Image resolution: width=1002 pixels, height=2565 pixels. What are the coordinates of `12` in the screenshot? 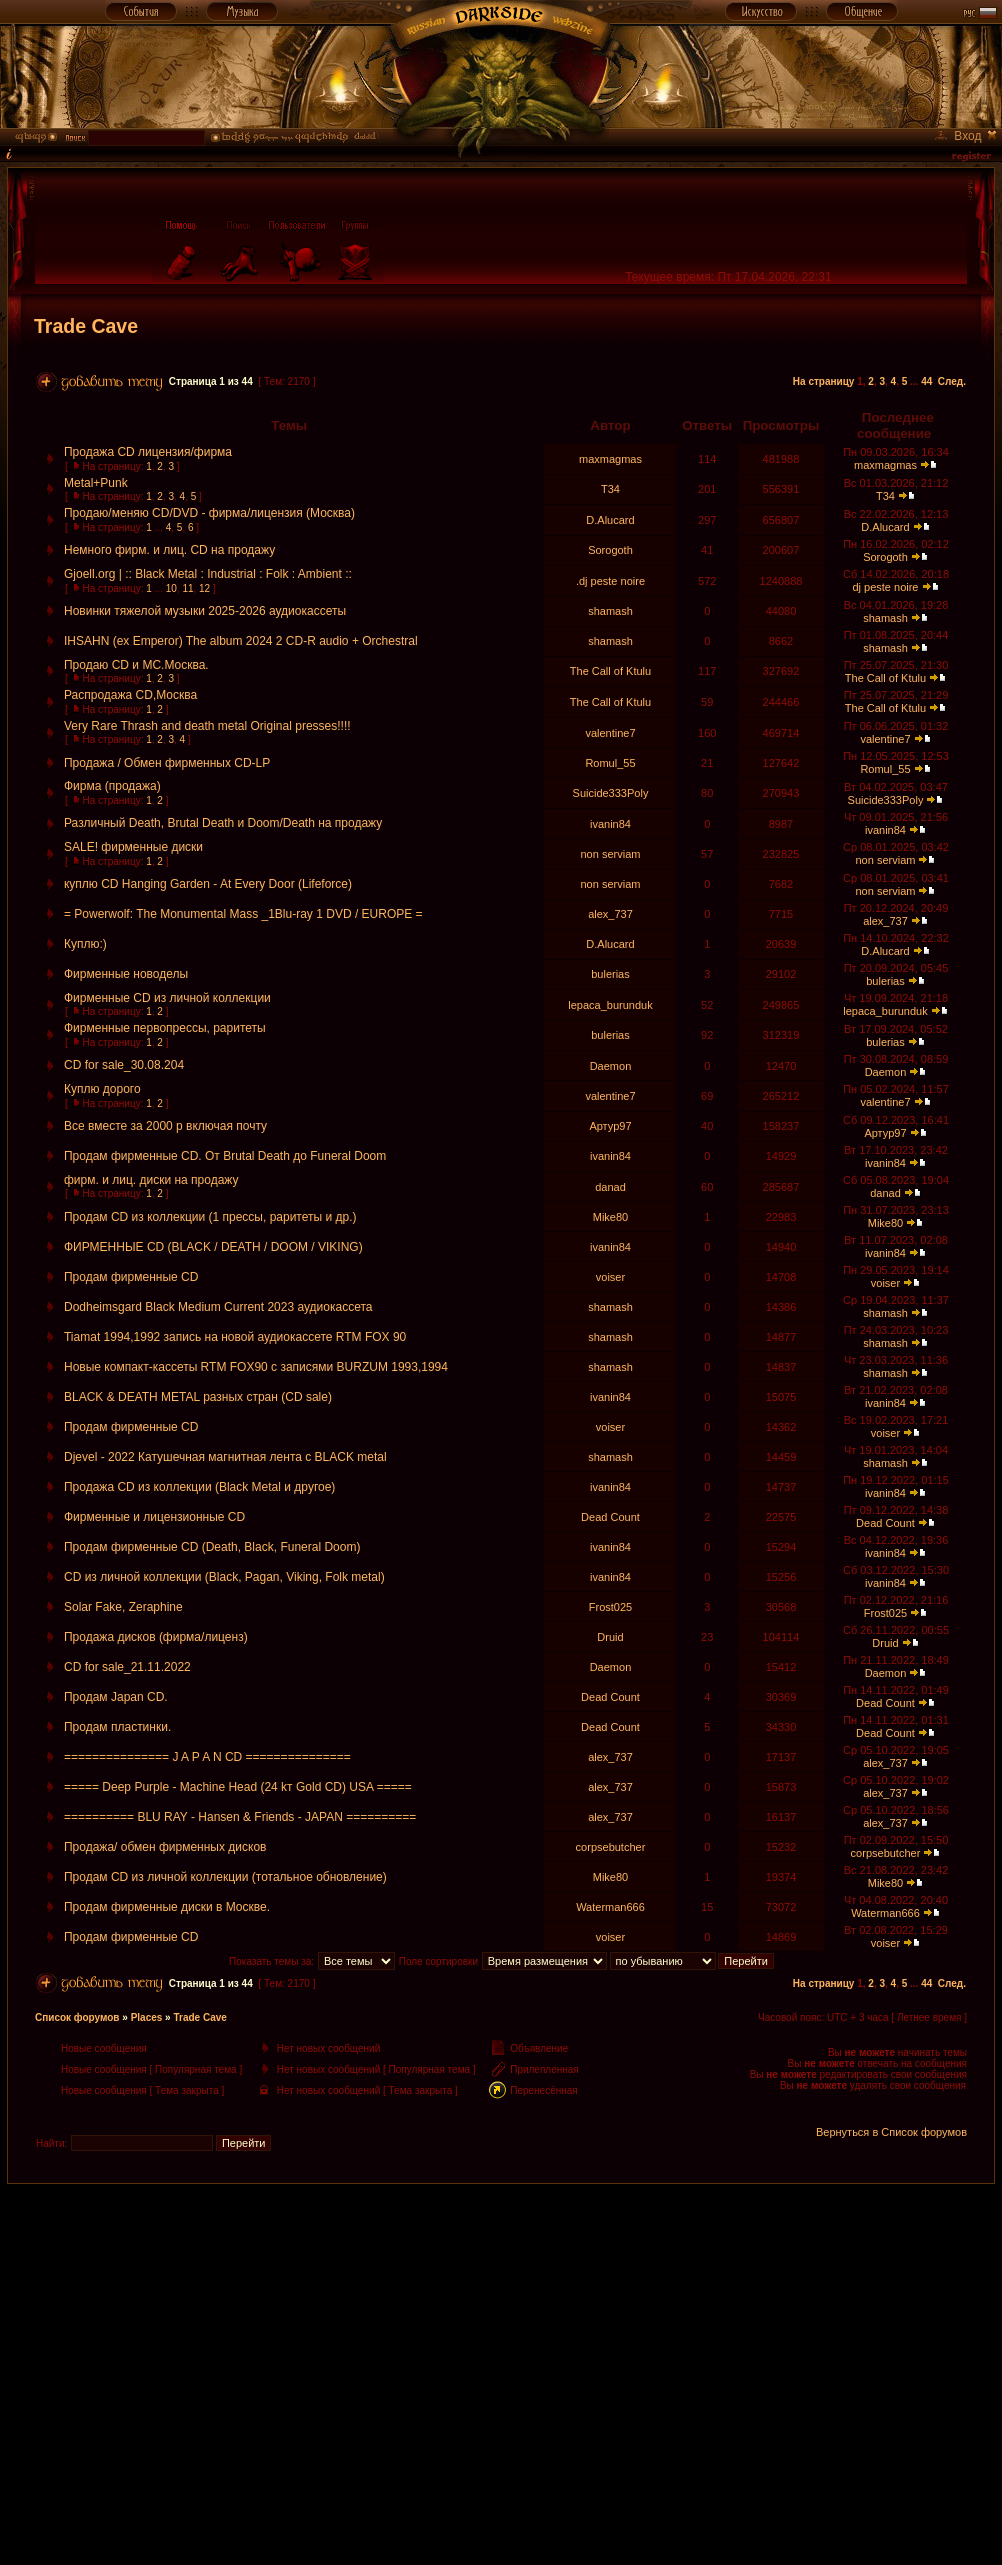 It's located at (204, 588).